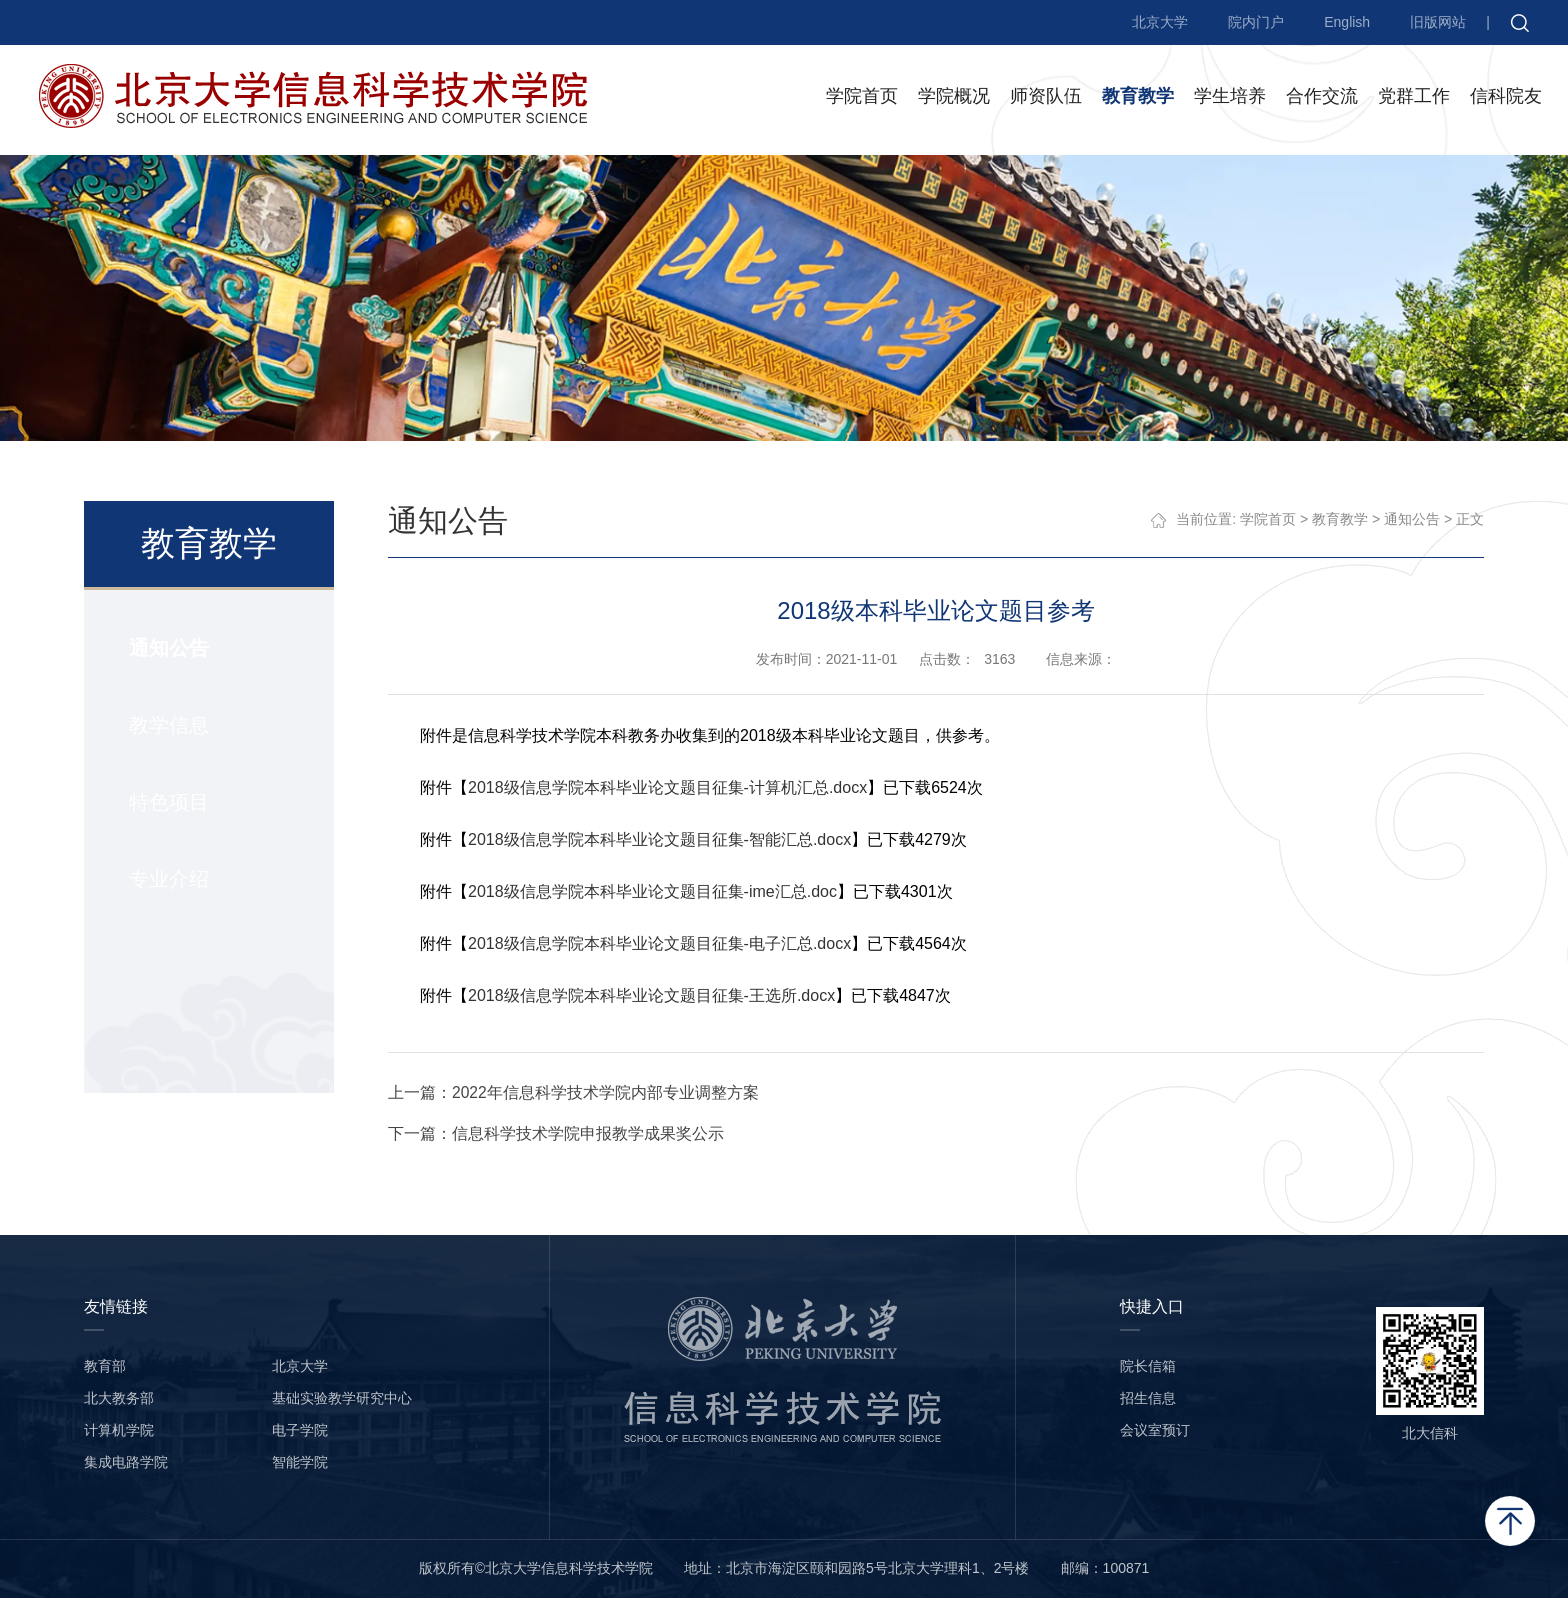 This screenshot has width=1568, height=1599. Describe the element at coordinates (1506, 99) in the screenshot. I see `信科院友` at that location.